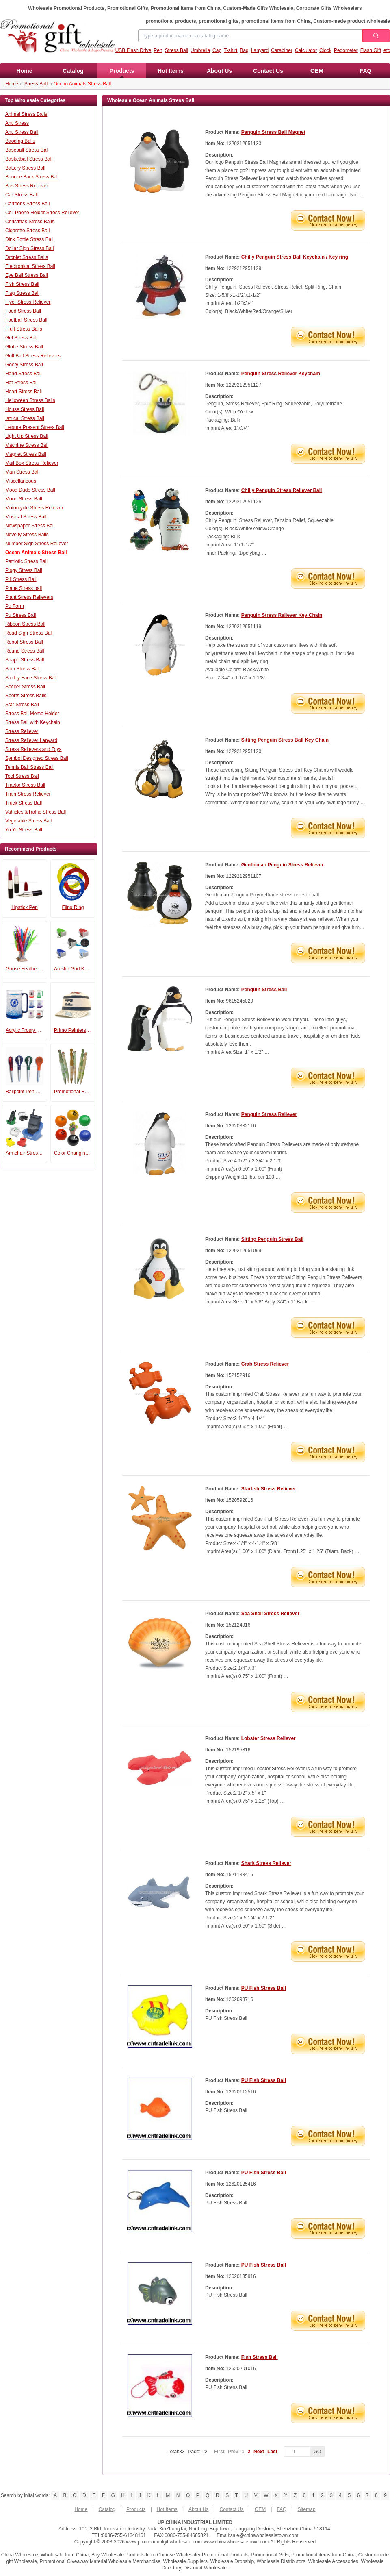 The image size is (390, 2576). Describe the element at coordinates (27, 204) in the screenshot. I see `Cartoons Stress Ball` at that location.